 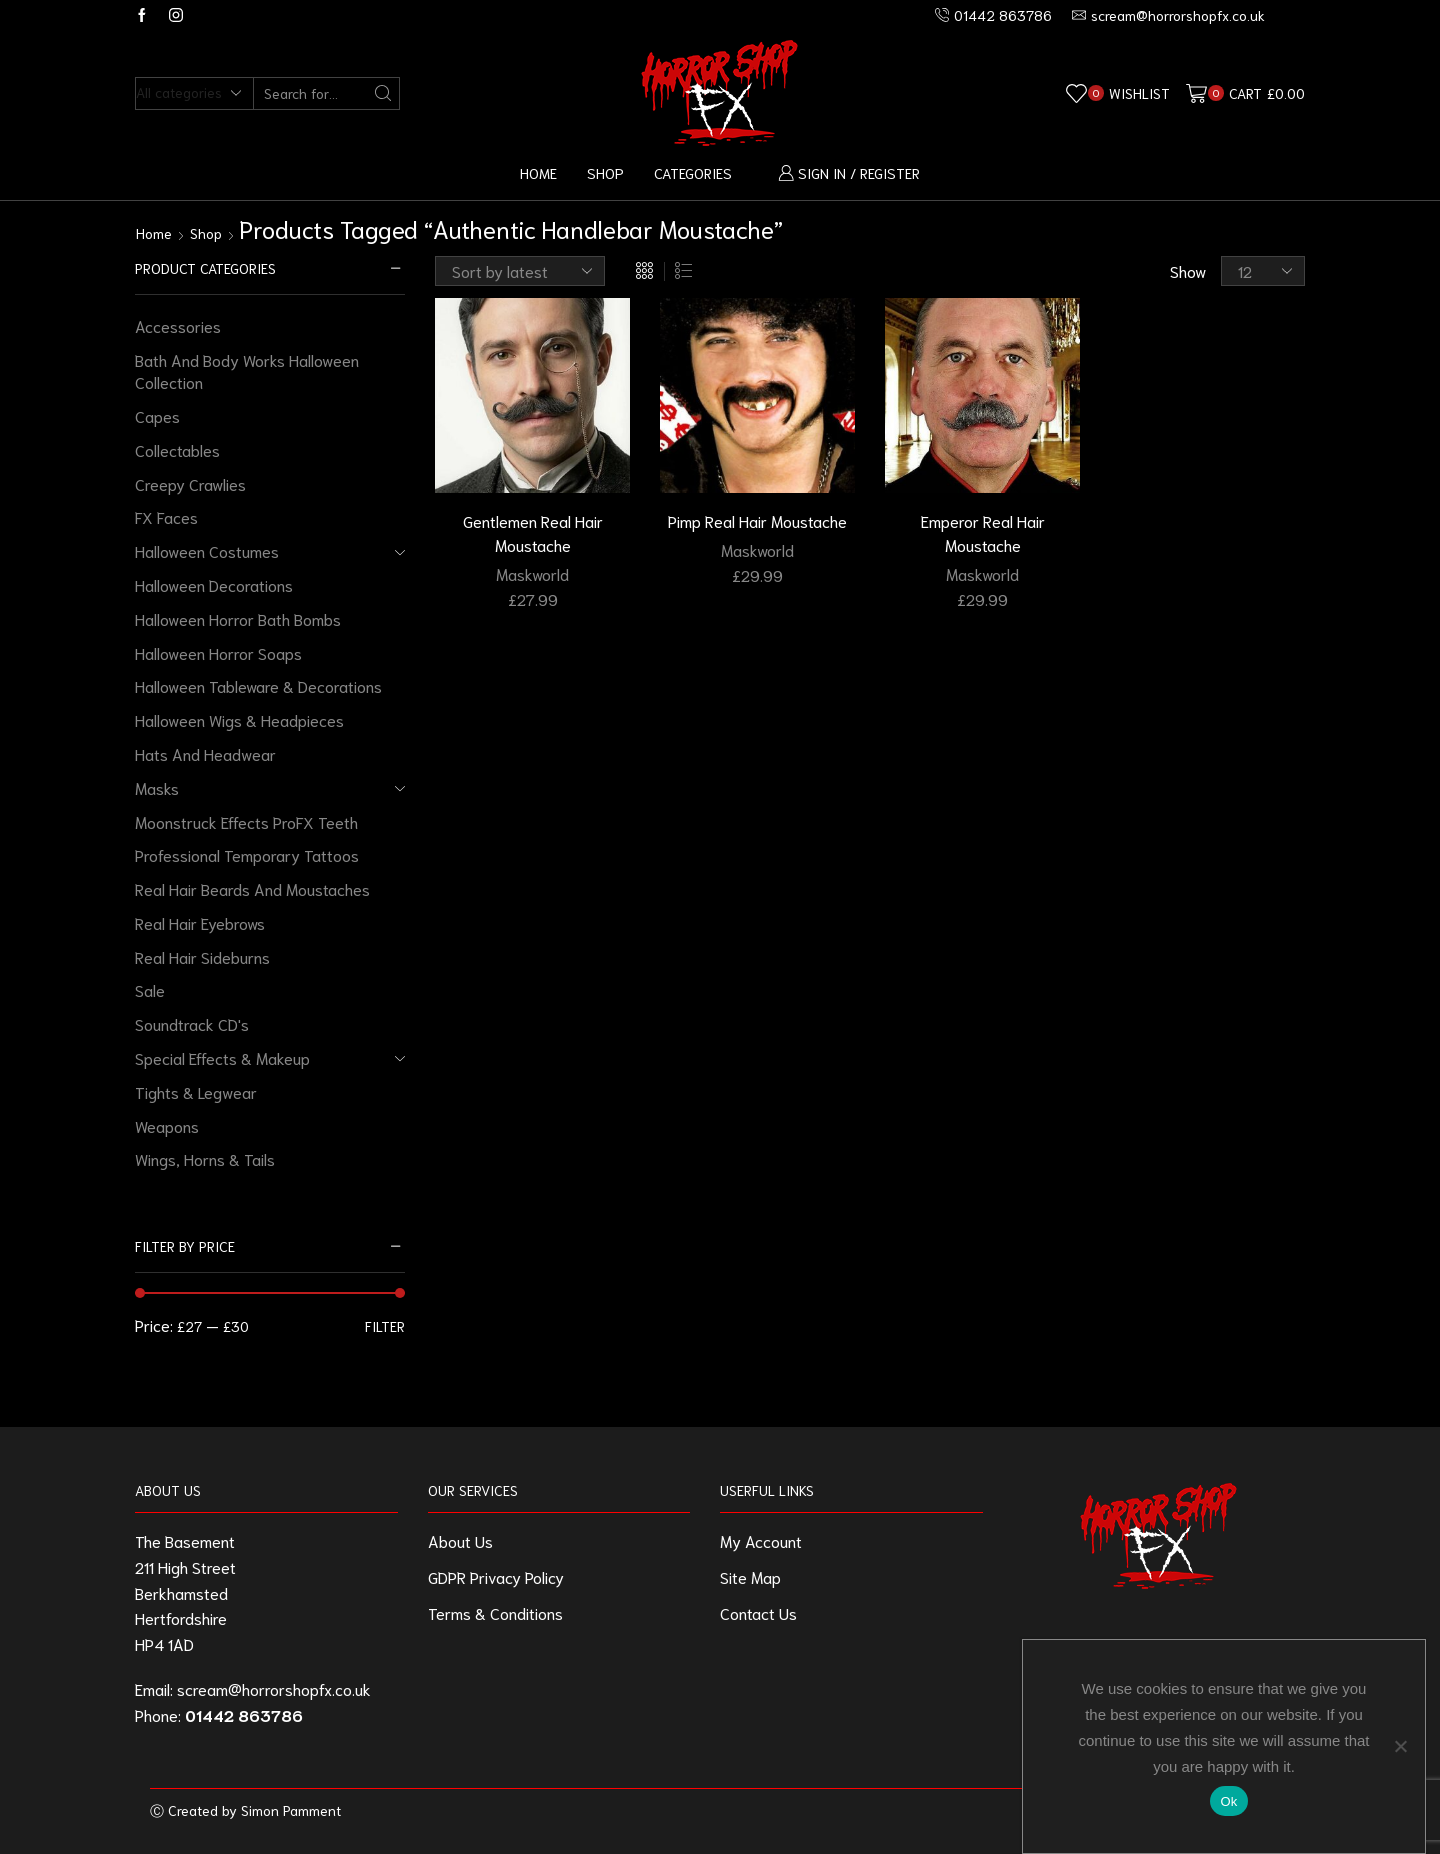 I want to click on Halloween Horror Bath Bombs, so click(x=238, y=618).